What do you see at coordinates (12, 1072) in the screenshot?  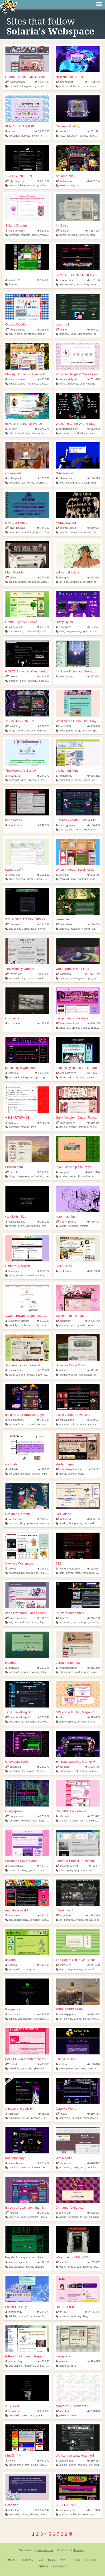 I see `shinyexe` at bounding box center [12, 1072].